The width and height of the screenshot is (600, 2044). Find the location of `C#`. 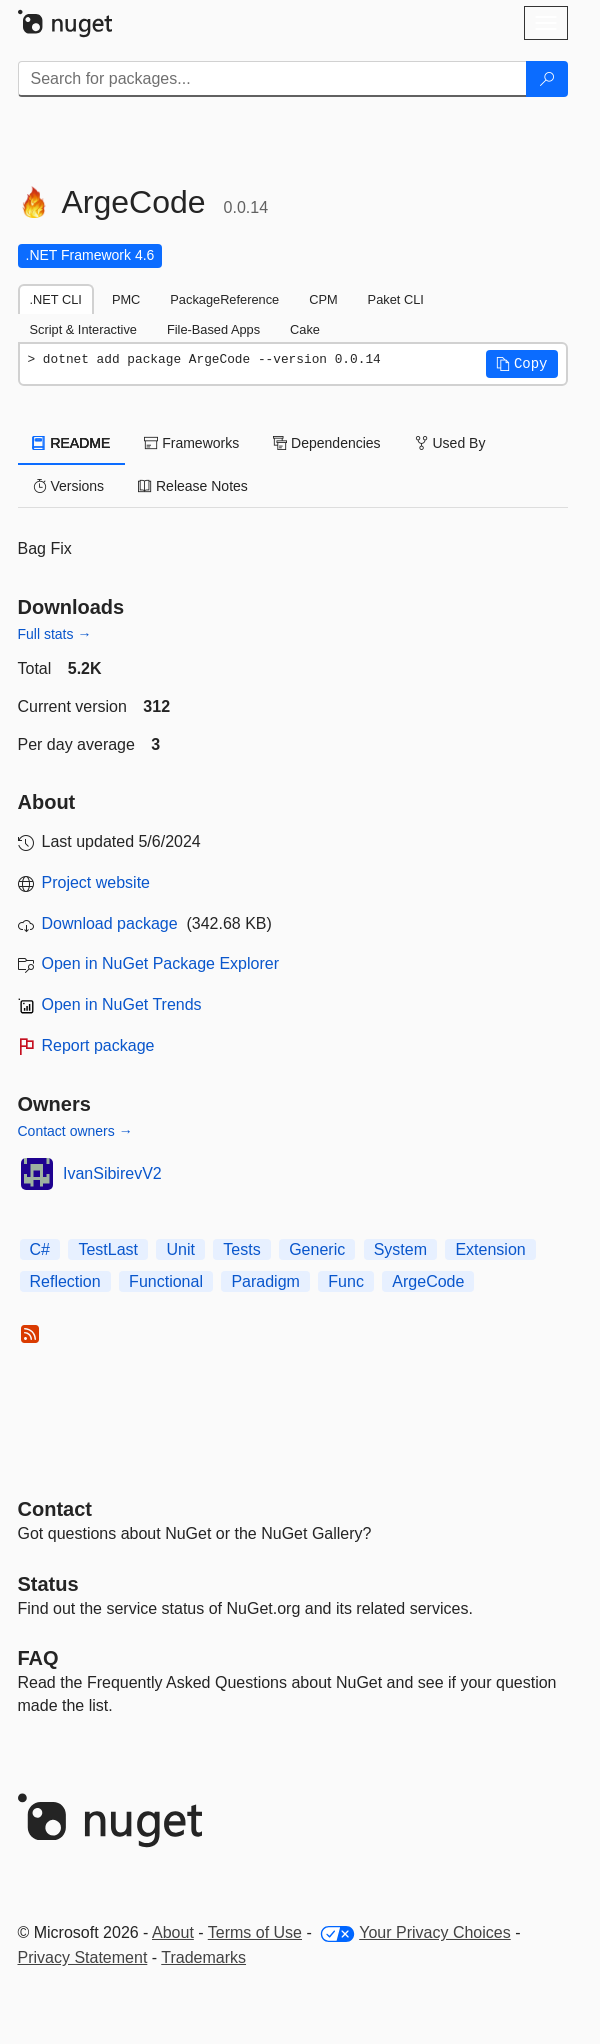

C# is located at coordinates (40, 1249).